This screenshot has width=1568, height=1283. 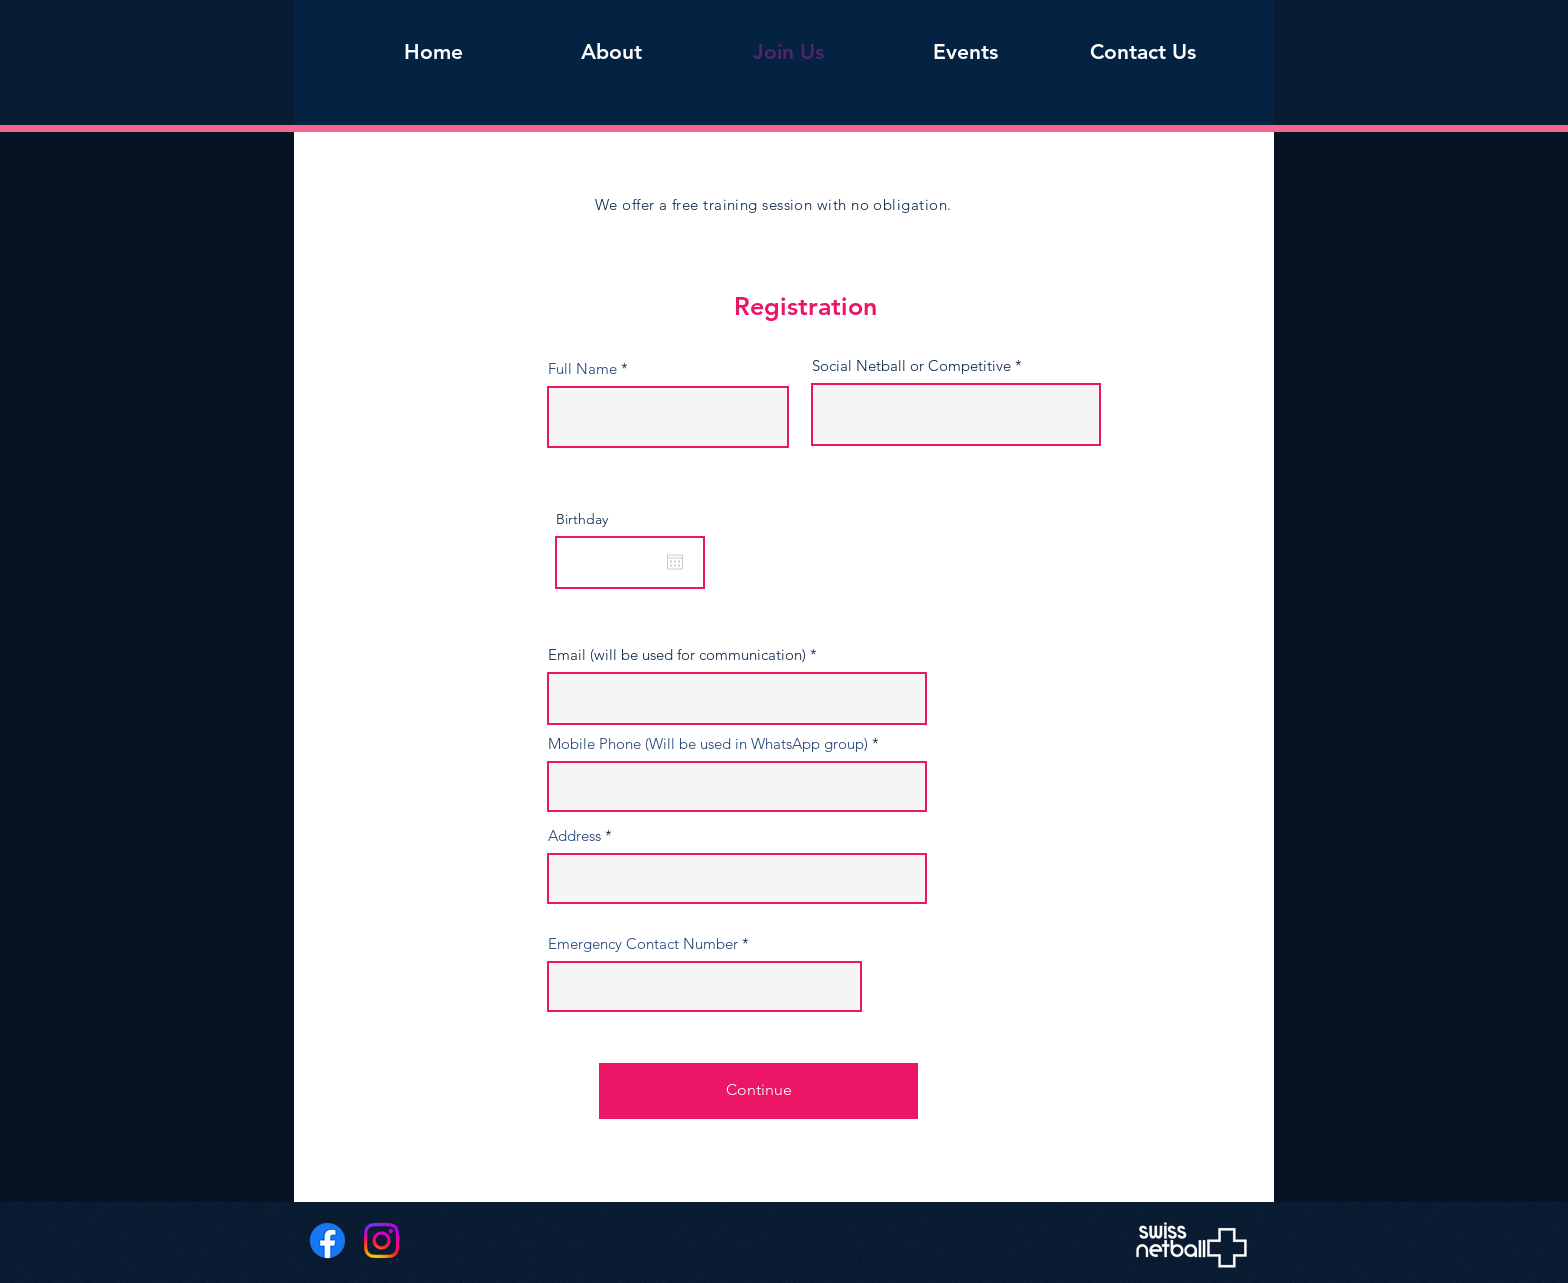 What do you see at coordinates (911, 365) in the screenshot?
I see `Social Netball or Competitive` at bounding box center [911, 365].